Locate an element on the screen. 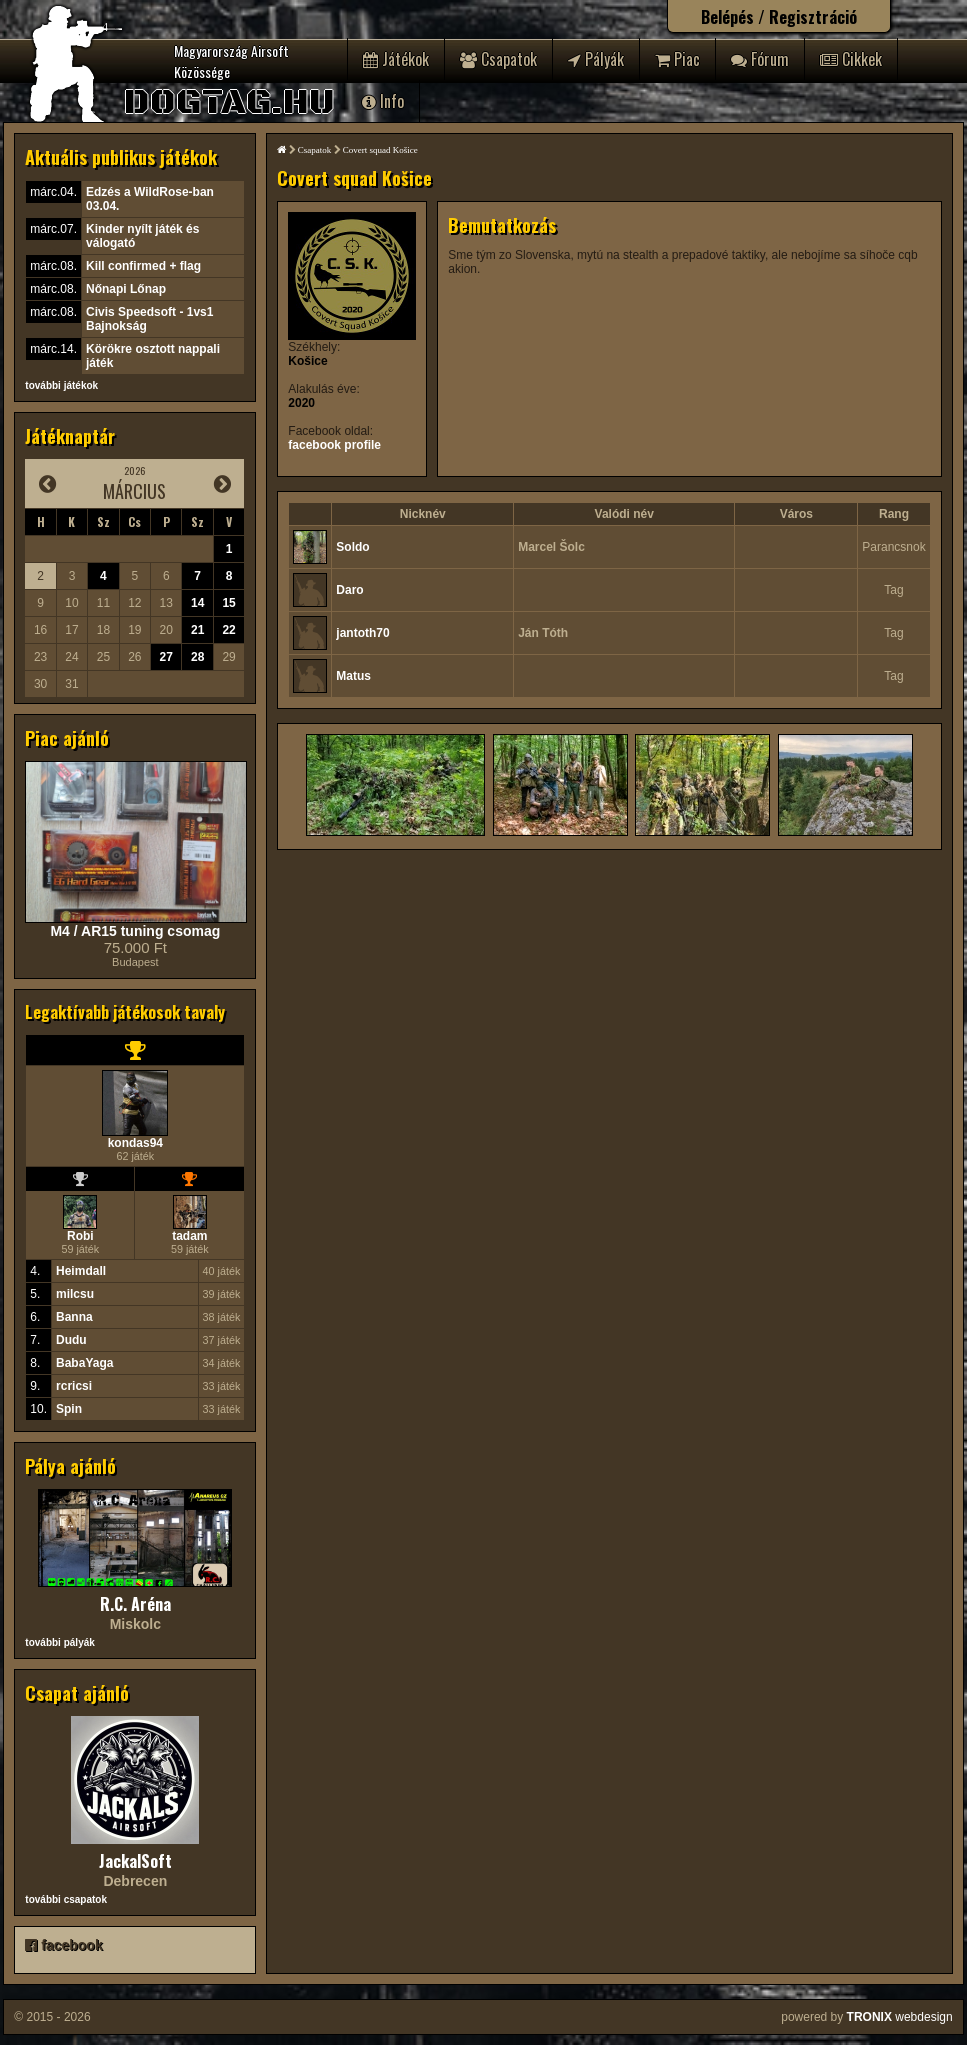 This screenshot has width=967, height=2045. Piac is located at coordinates (677, 59).